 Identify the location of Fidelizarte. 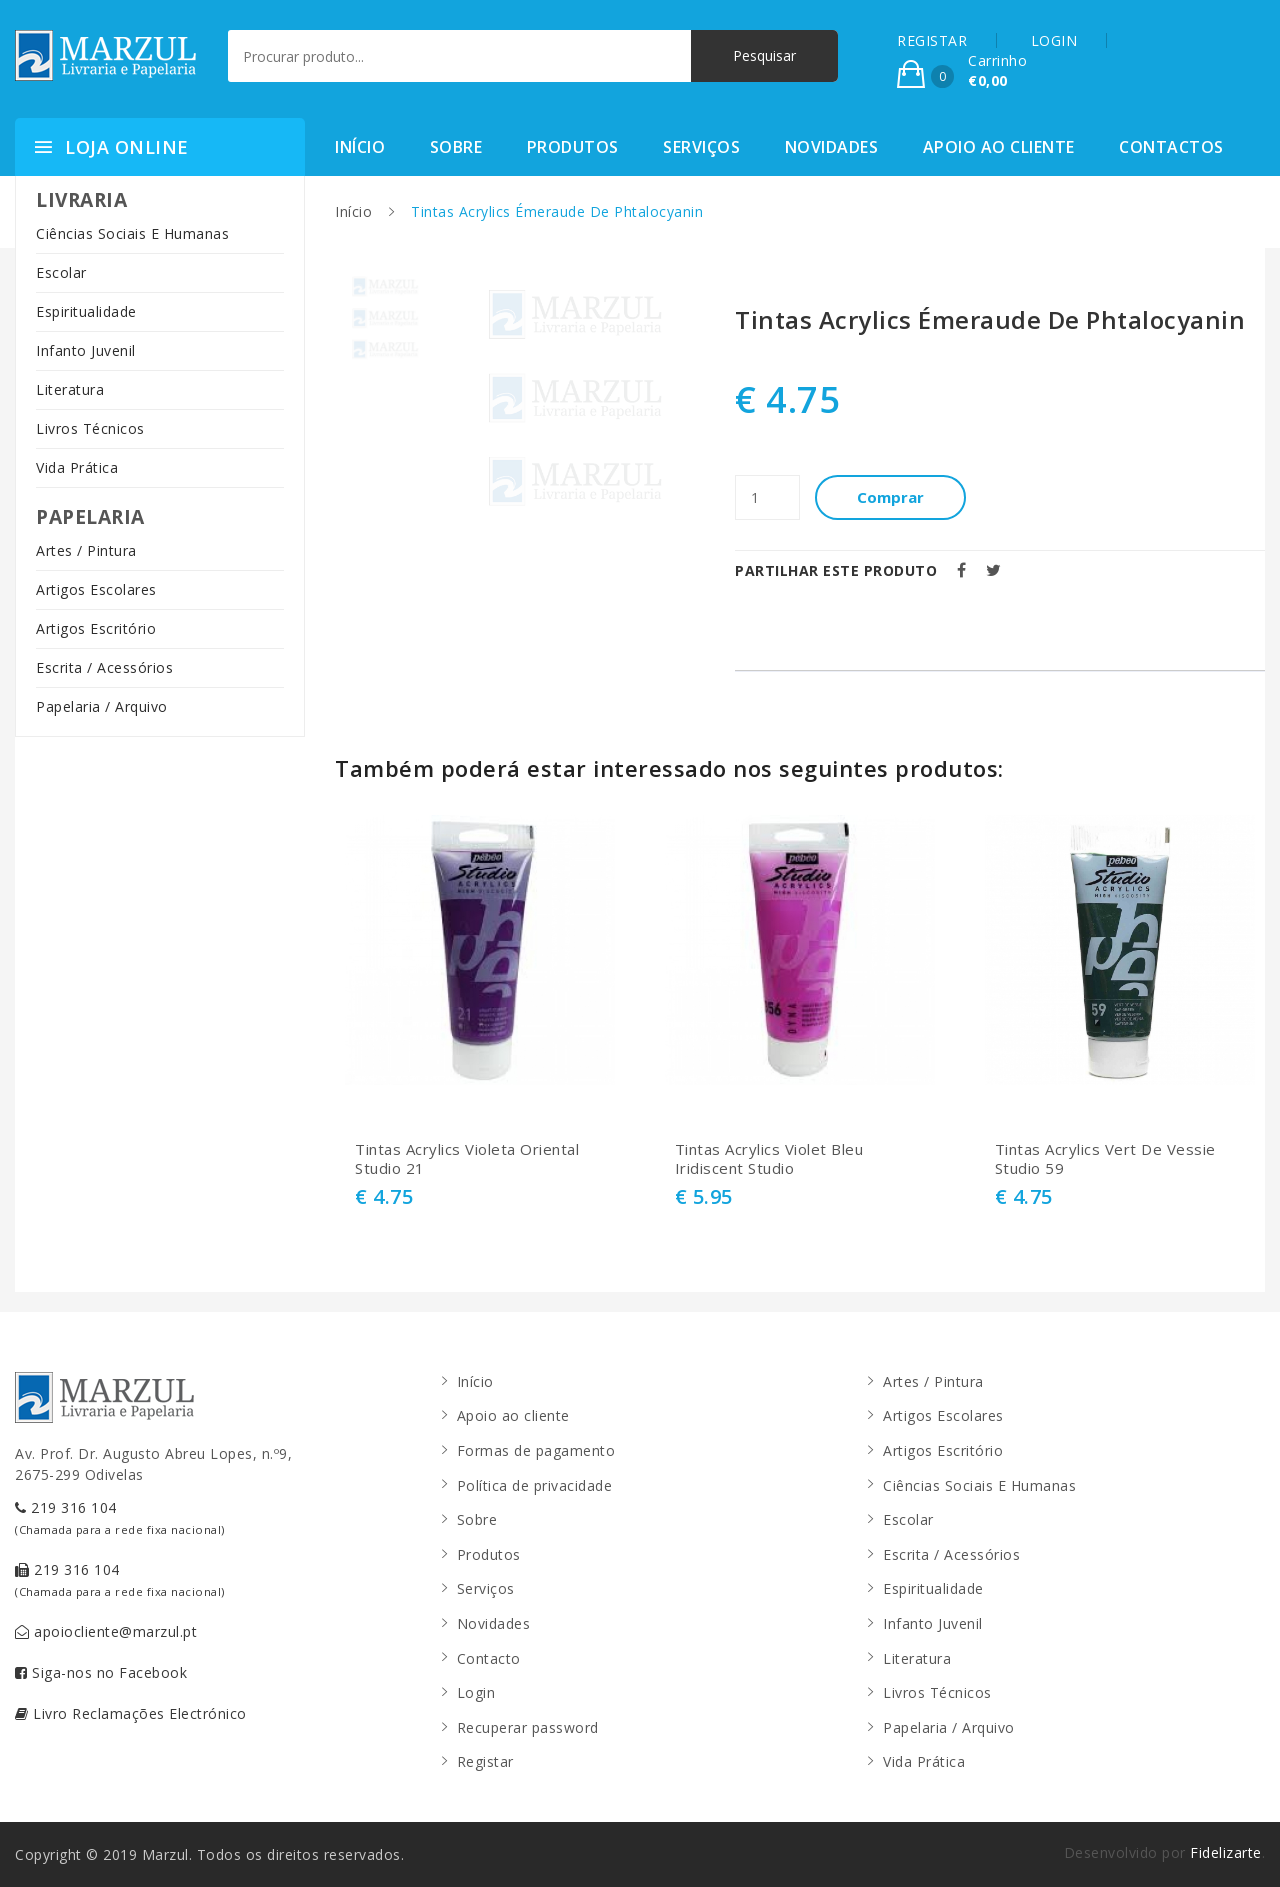
(1226, 1852).